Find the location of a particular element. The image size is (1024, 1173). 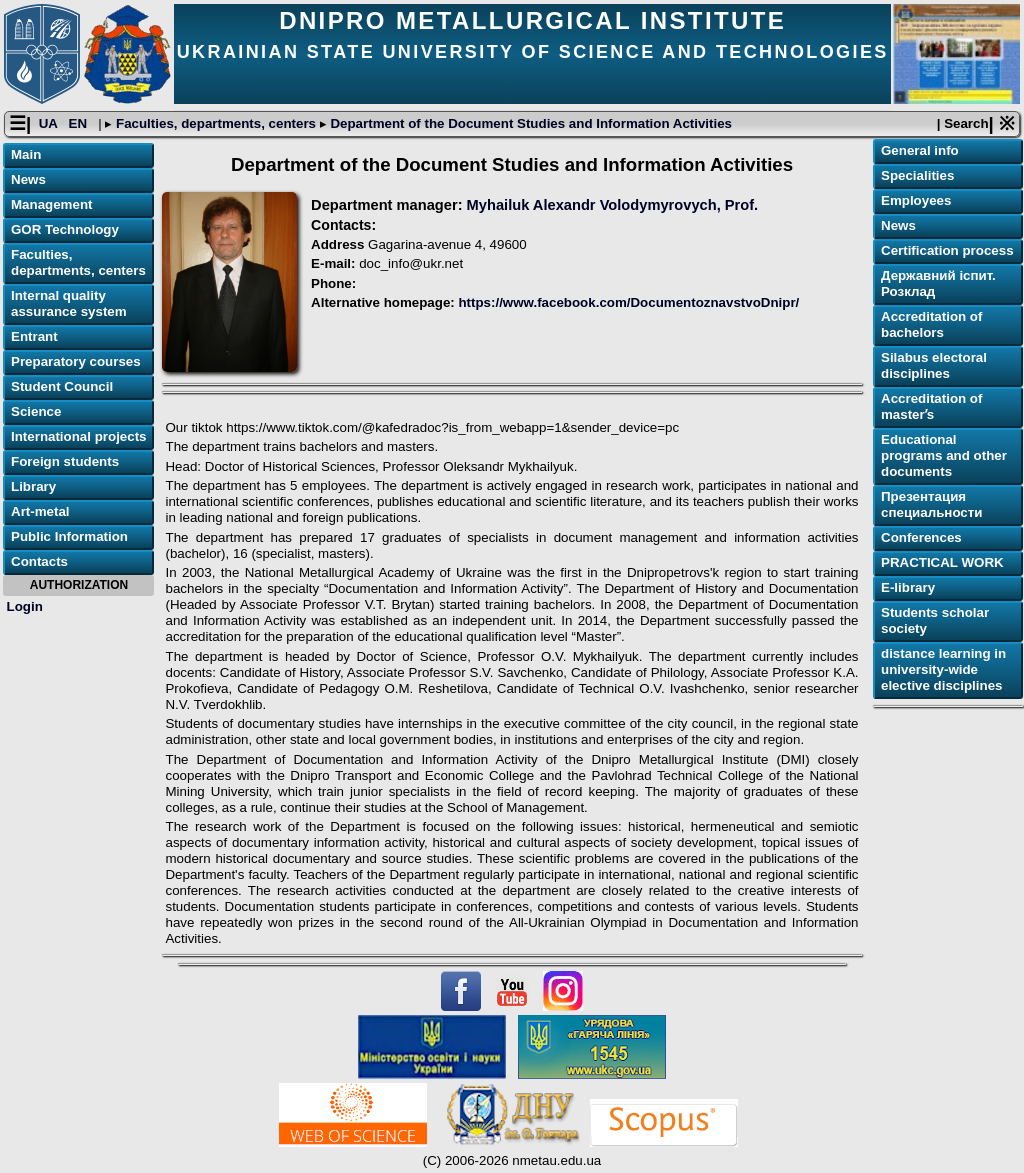

Accreditation of masterʼs is located at coordinates (931, 406).